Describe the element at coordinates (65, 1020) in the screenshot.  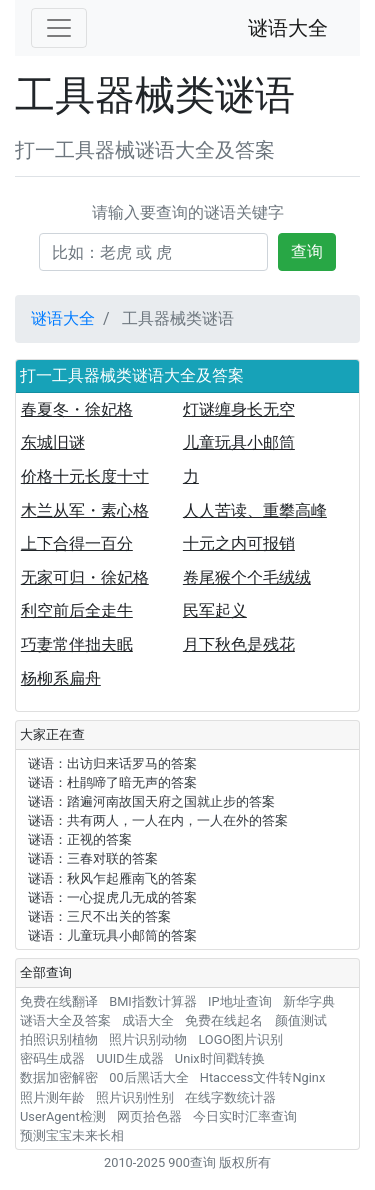
I see `谜语大全及答案` at that location.